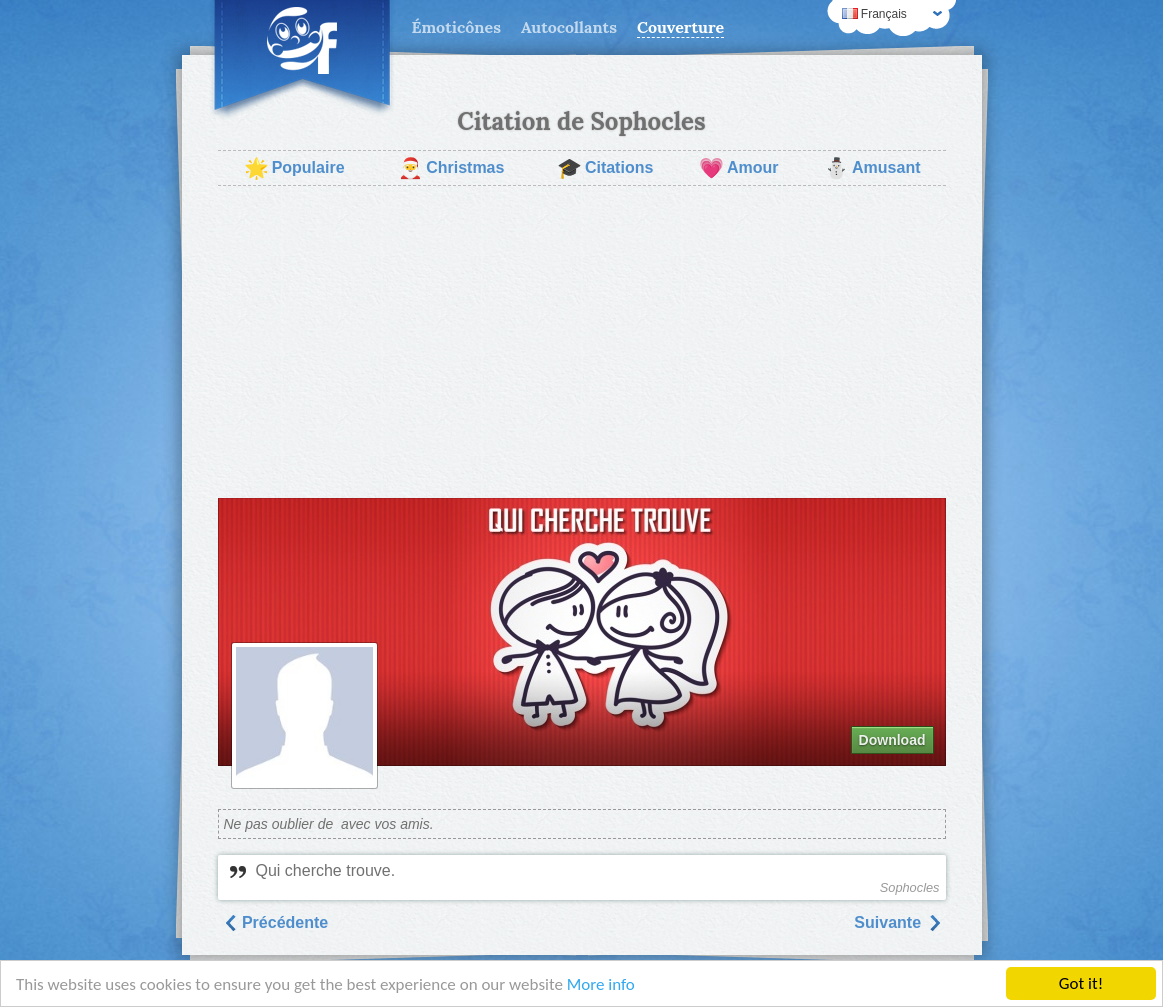 The height and width of the screenshot is (1007, 1163). Describe the element at coordinates (892, 740) in the screenshot. I see `Download` at that location.